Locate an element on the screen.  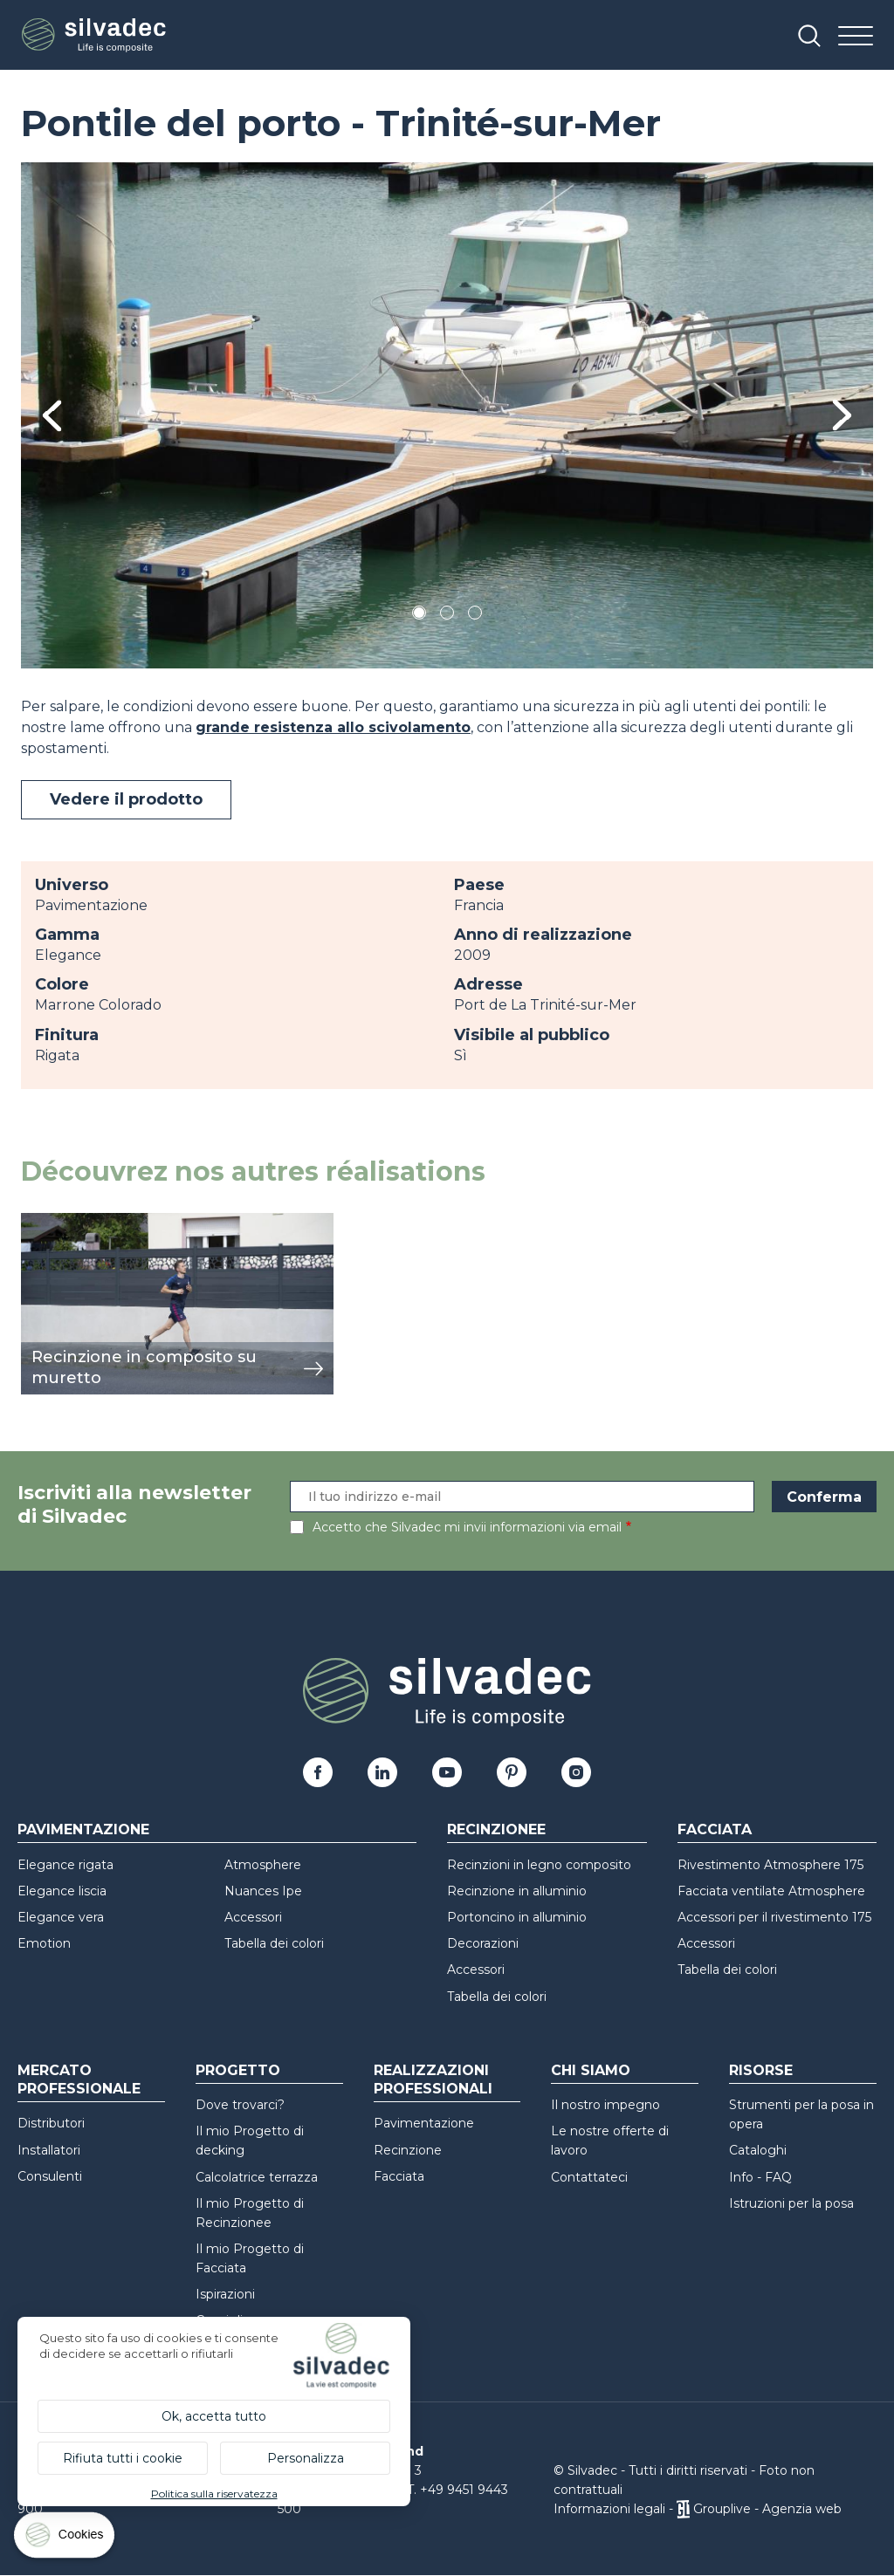
Strumenti per la posa in opera is located at coordinates (801, 2114).